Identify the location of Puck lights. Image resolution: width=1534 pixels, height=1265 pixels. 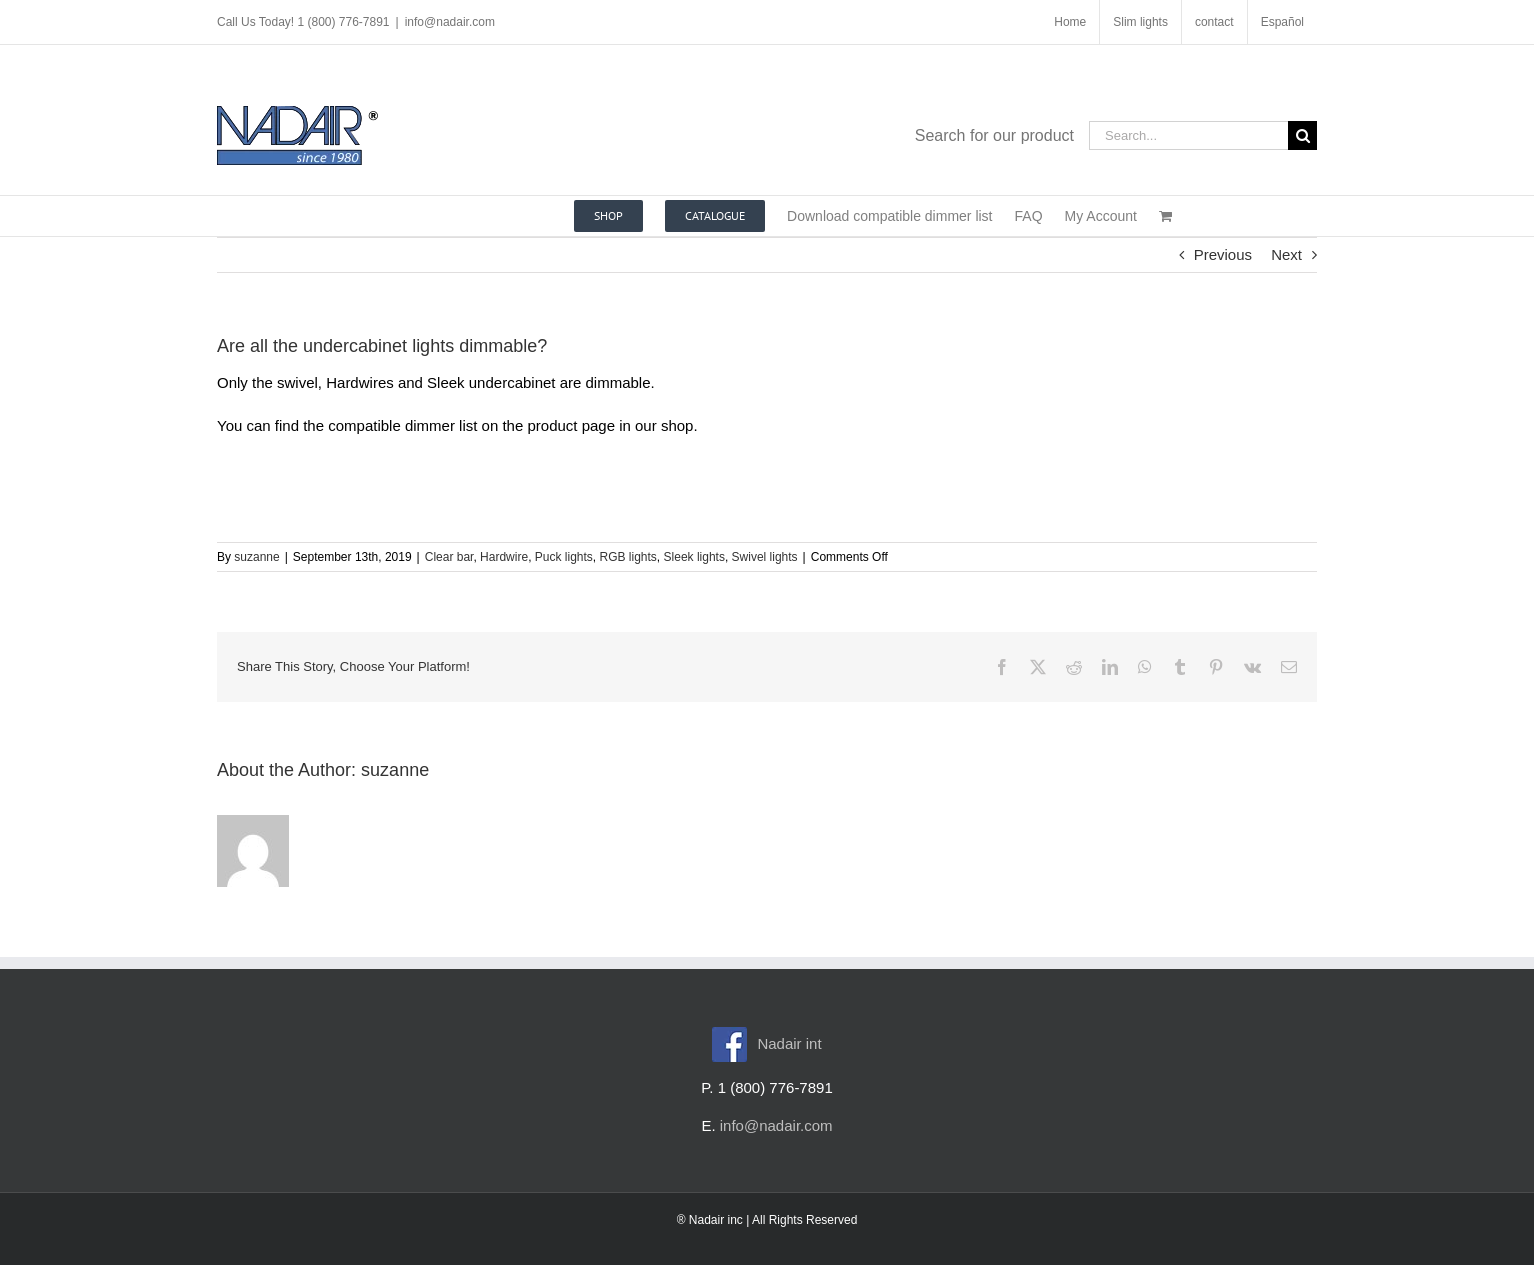
(564, 557).